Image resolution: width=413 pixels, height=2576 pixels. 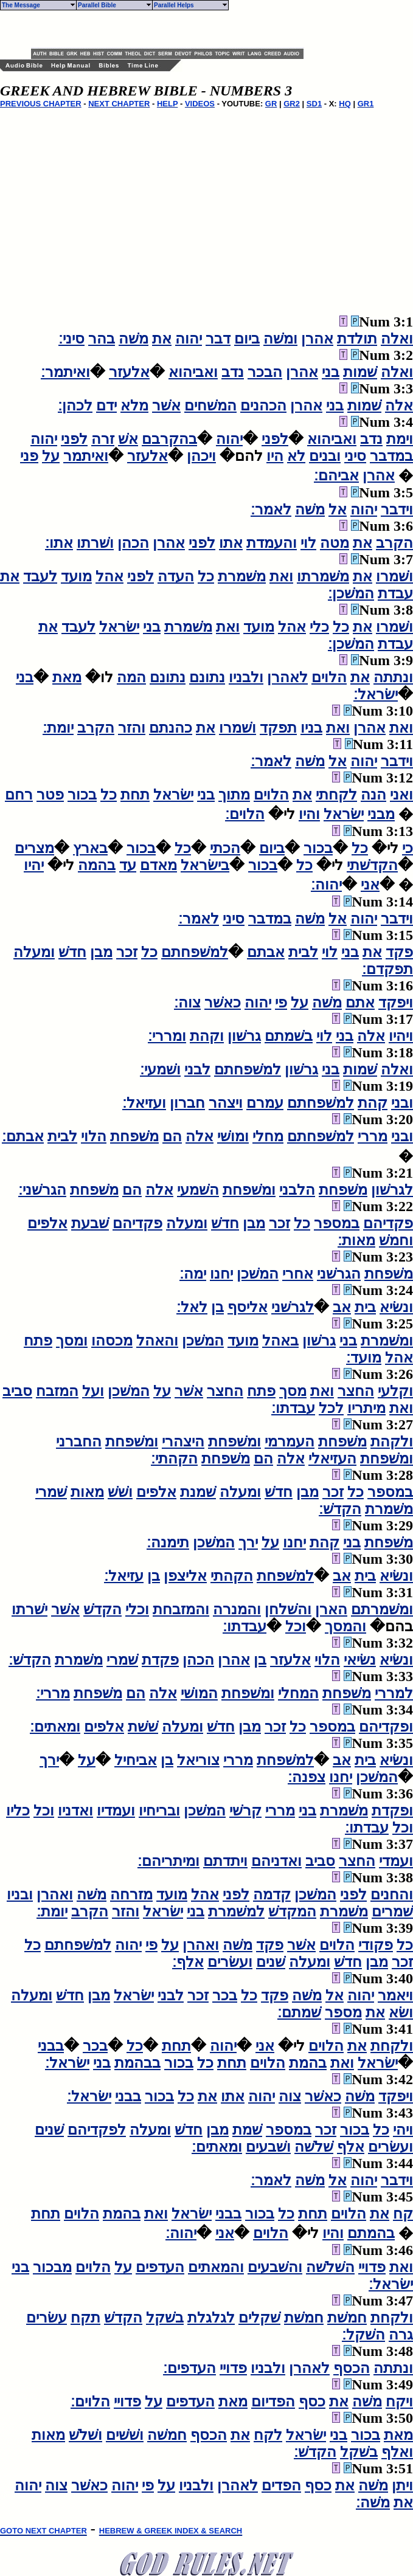 What do you see at coordinates (280, 339) in the screenshot?
I see `ומשׁה` at bounding box center [280, 339].